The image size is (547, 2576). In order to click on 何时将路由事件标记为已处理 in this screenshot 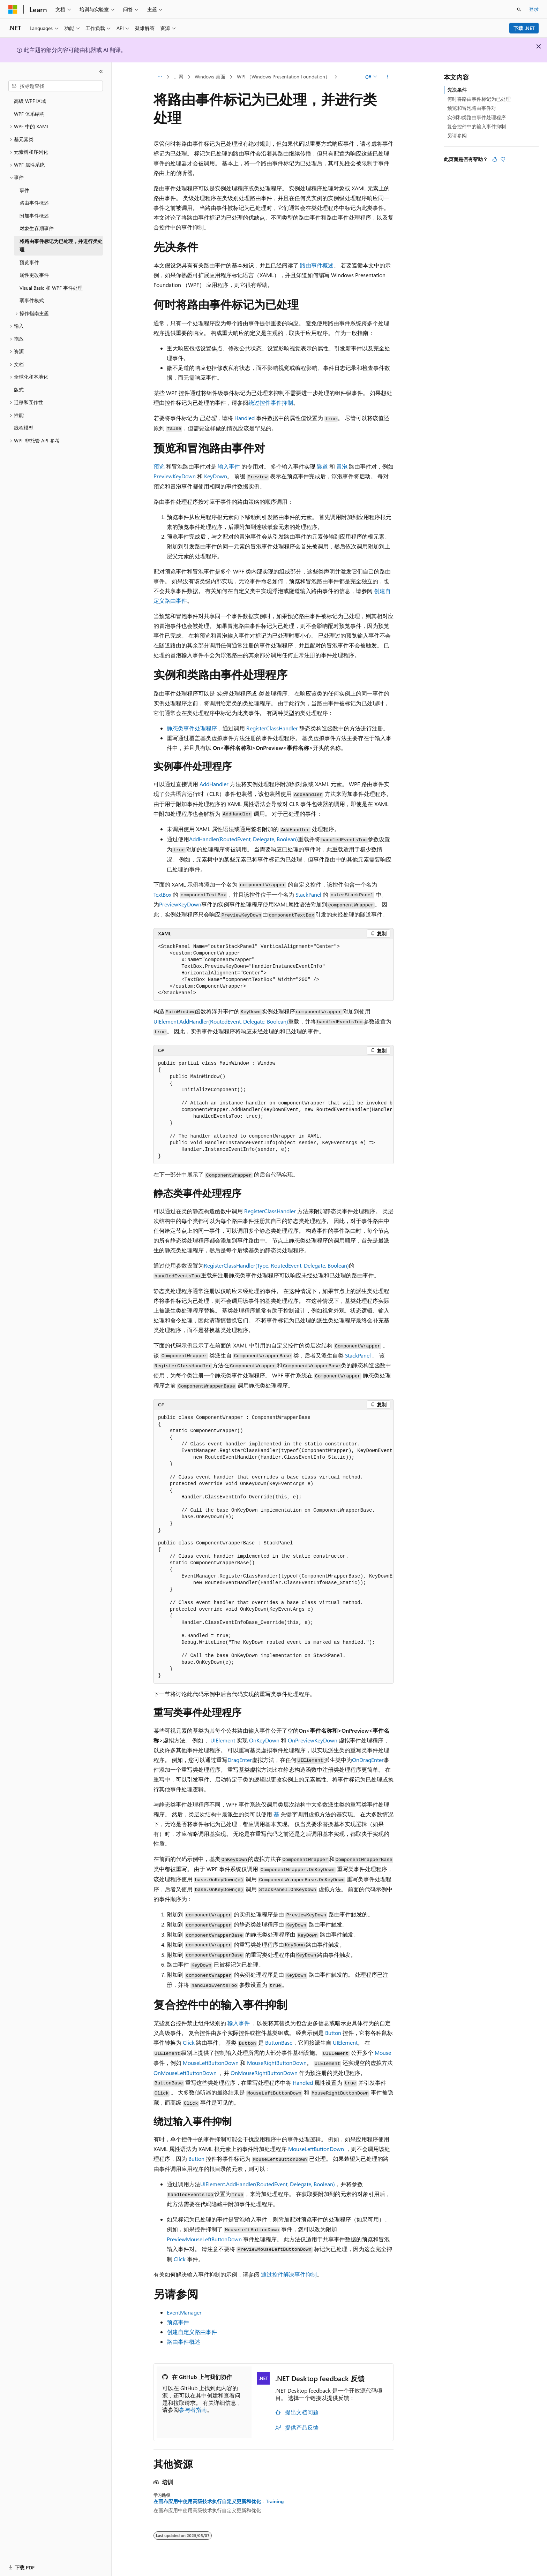, I will do `click(479, 99)`.